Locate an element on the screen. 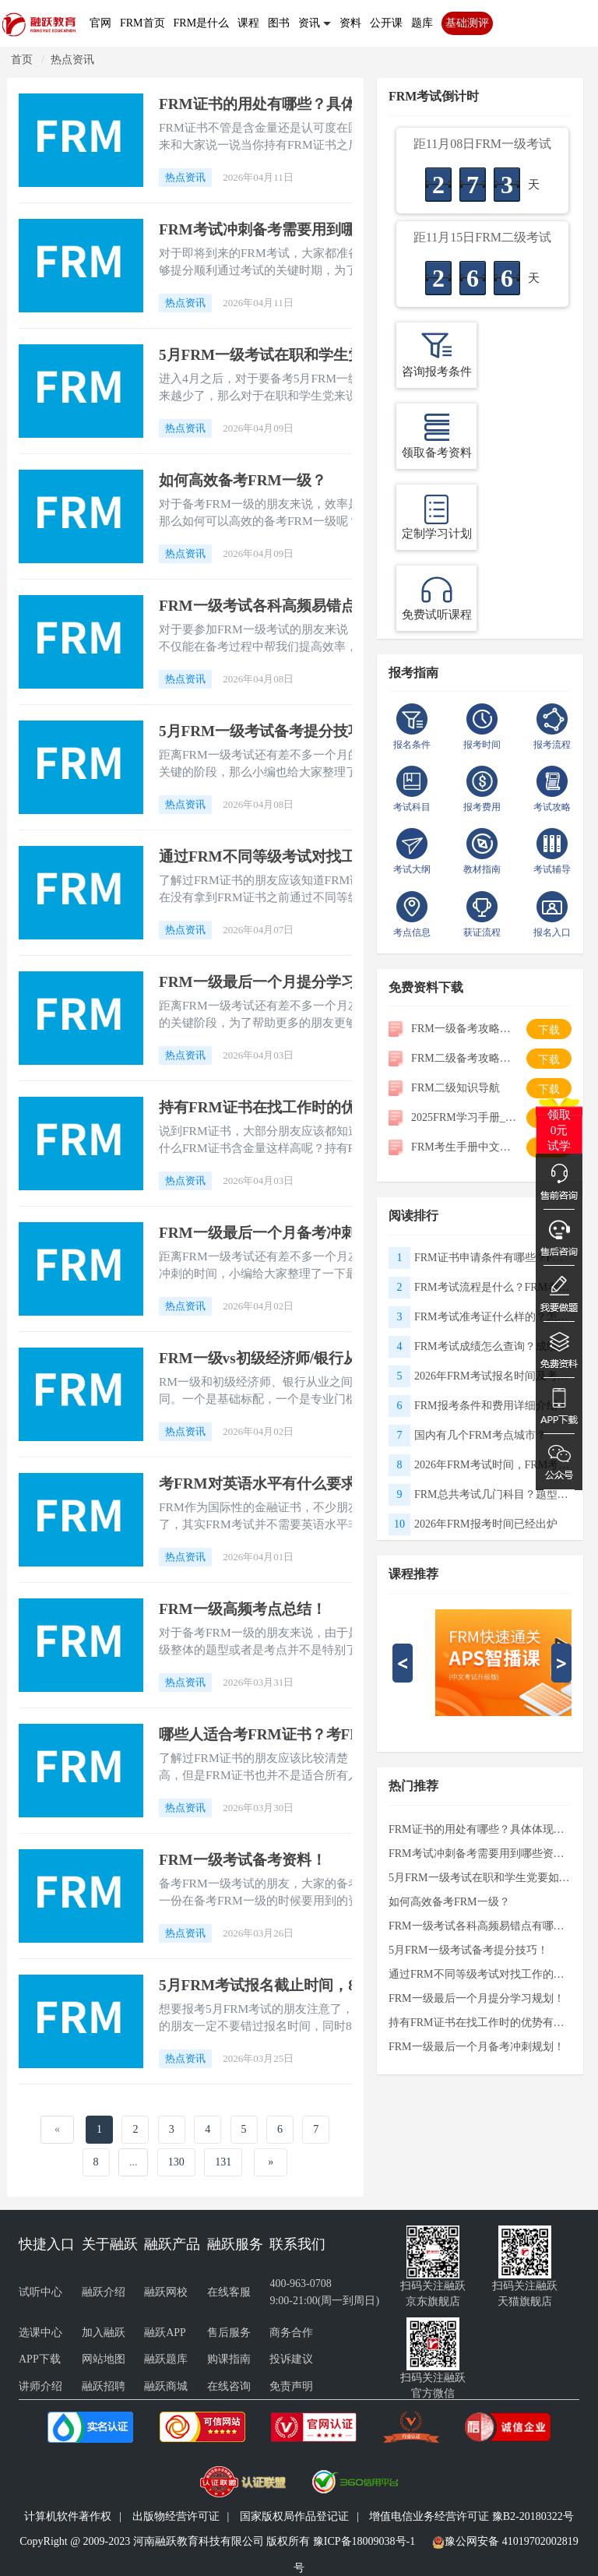 Image resolution: width=598 pixels, height=2576 pixels. 2026年FRM考试时间，FRM考试国内有哪些考点？ is located at coordinates (492, 1465).